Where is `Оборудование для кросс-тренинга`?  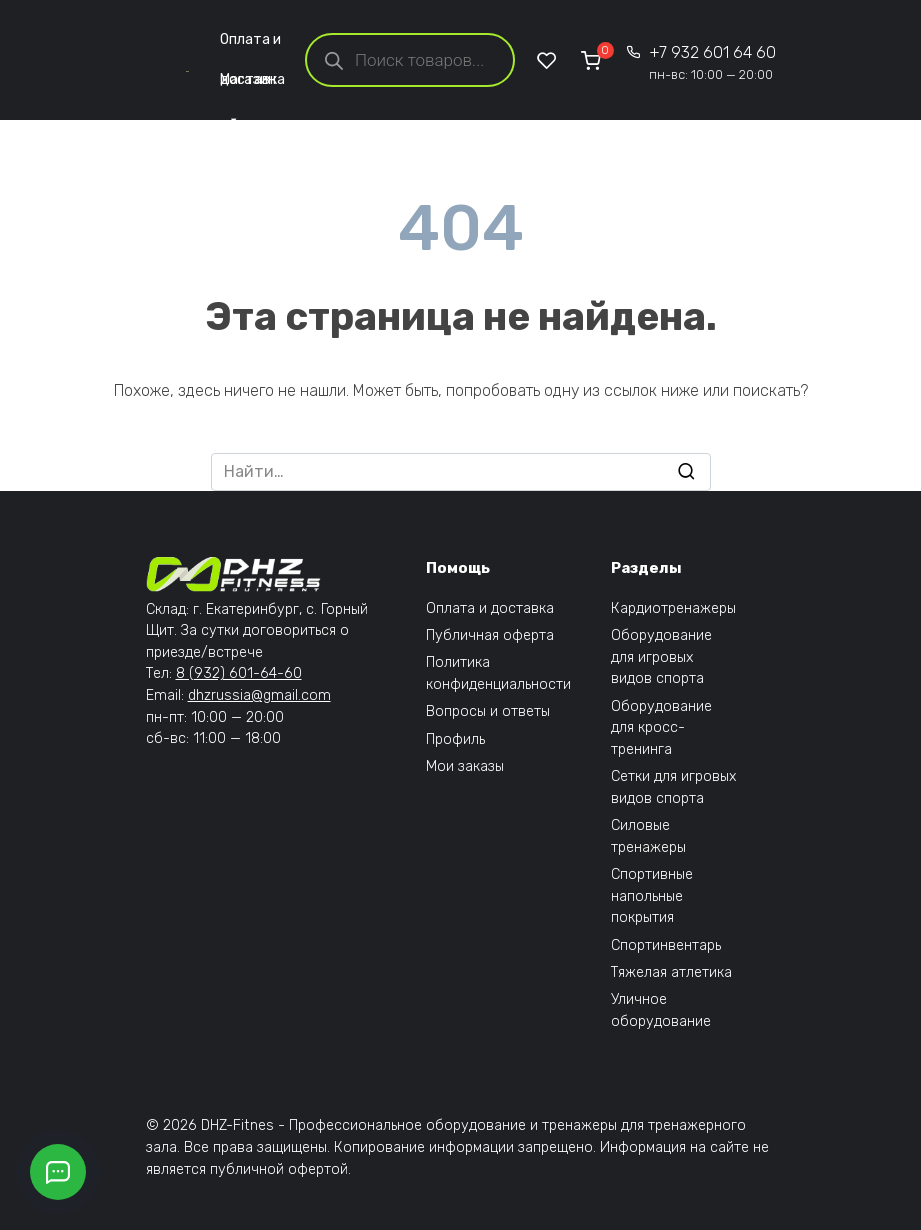 Оборудование для кросс-тренинга is located at coordinates (661, 728).